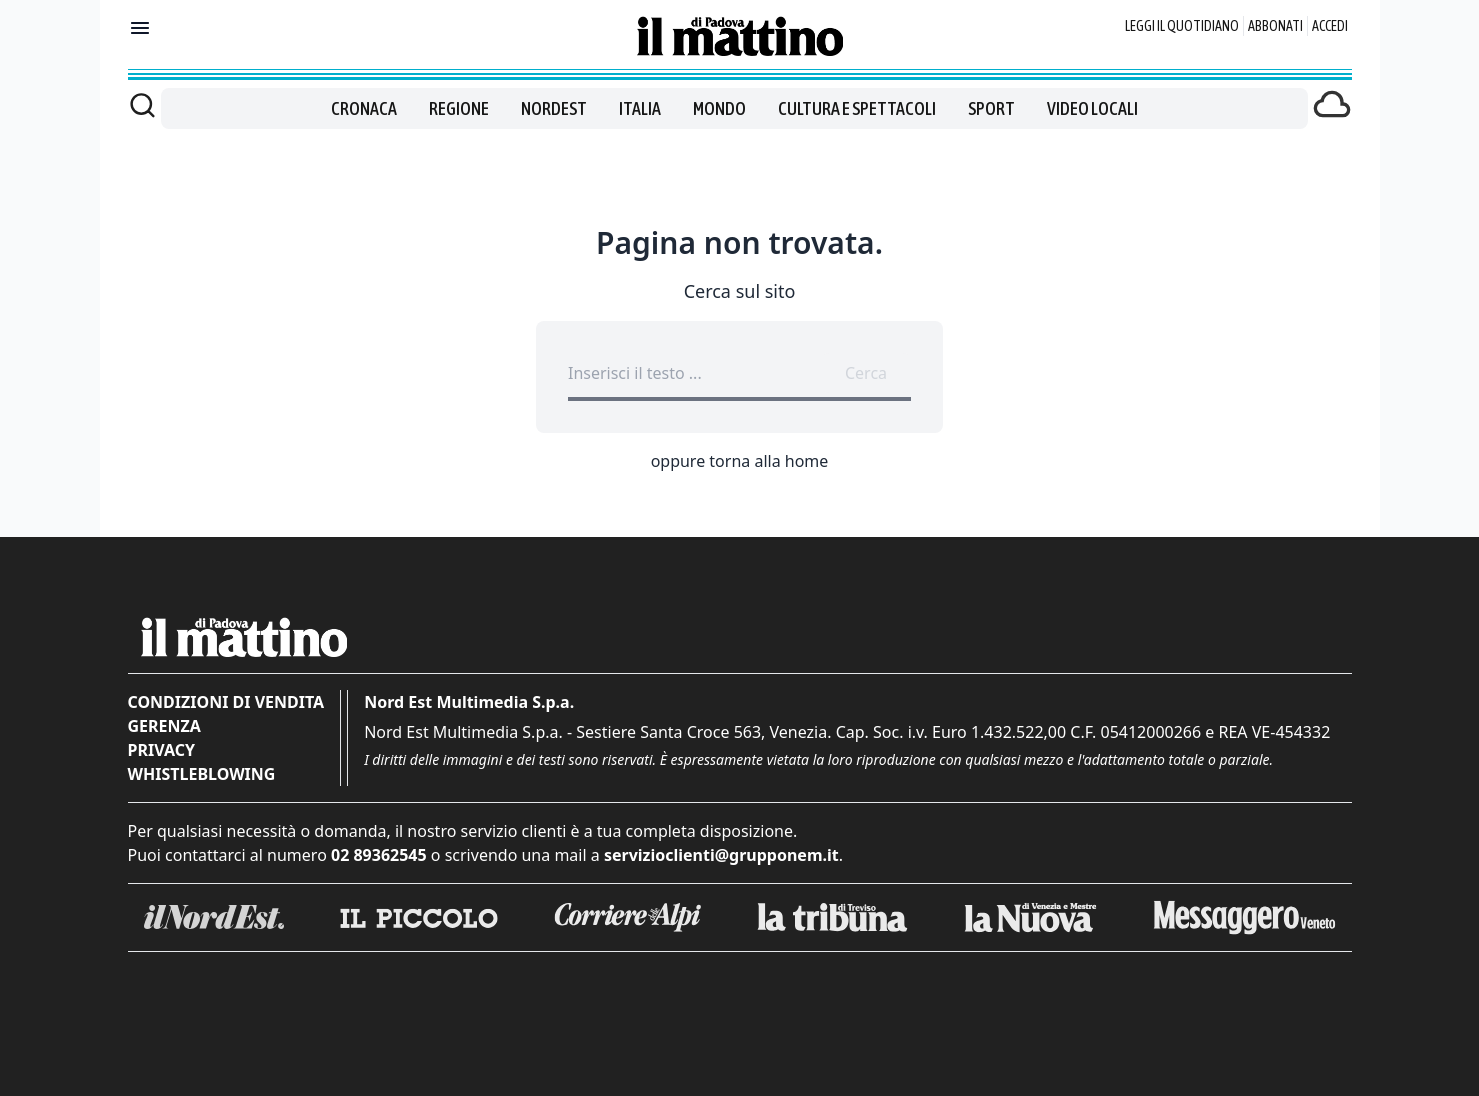  Describe the element at coordinates (1330, 26) in the screenshot. I see `Accedi [Login]` at that location.